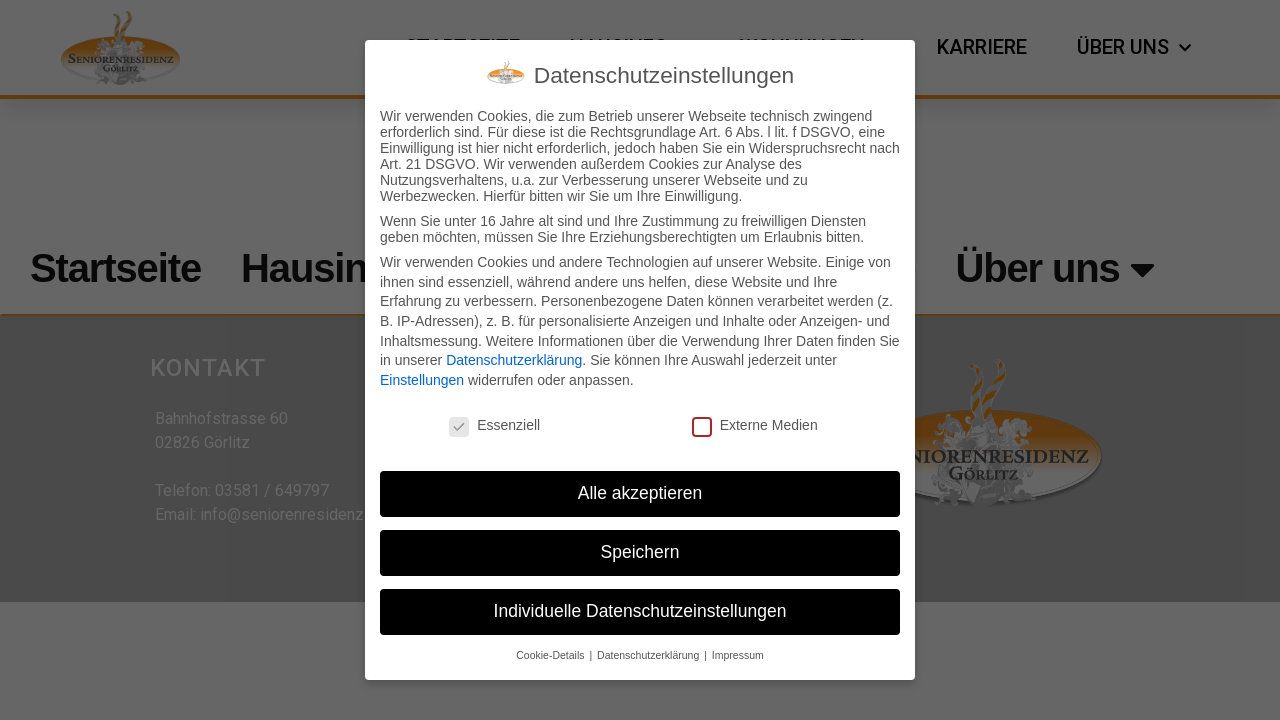 This screenshot has width=1280, height=720. What do you see at coordinates (649, 653) in the screenshot?
I see `Datenschutzerklärung [button]` at bounding box center [649, 653].